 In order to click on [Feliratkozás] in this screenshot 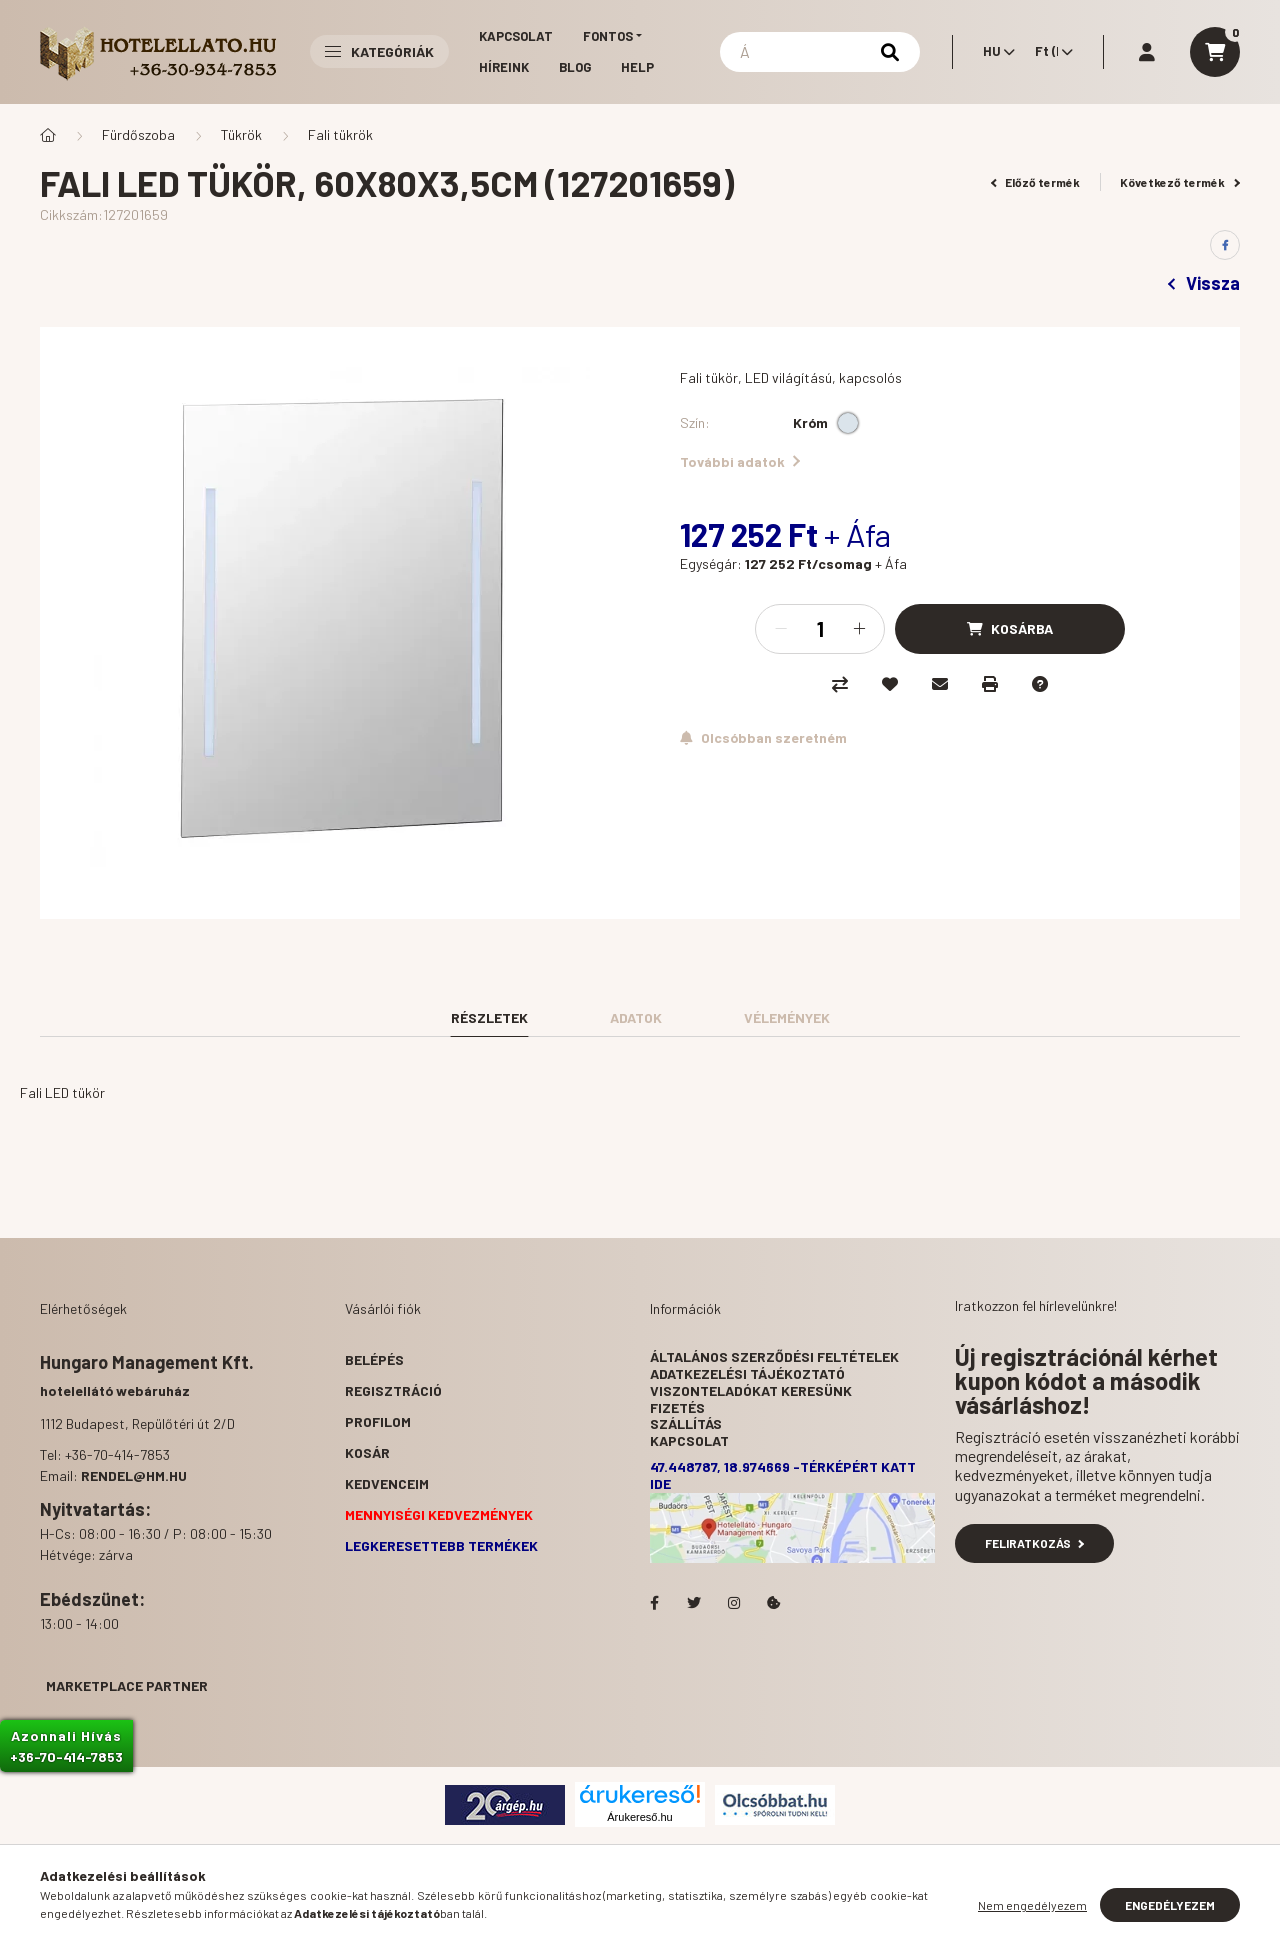, I will do `click(763, 738)`.